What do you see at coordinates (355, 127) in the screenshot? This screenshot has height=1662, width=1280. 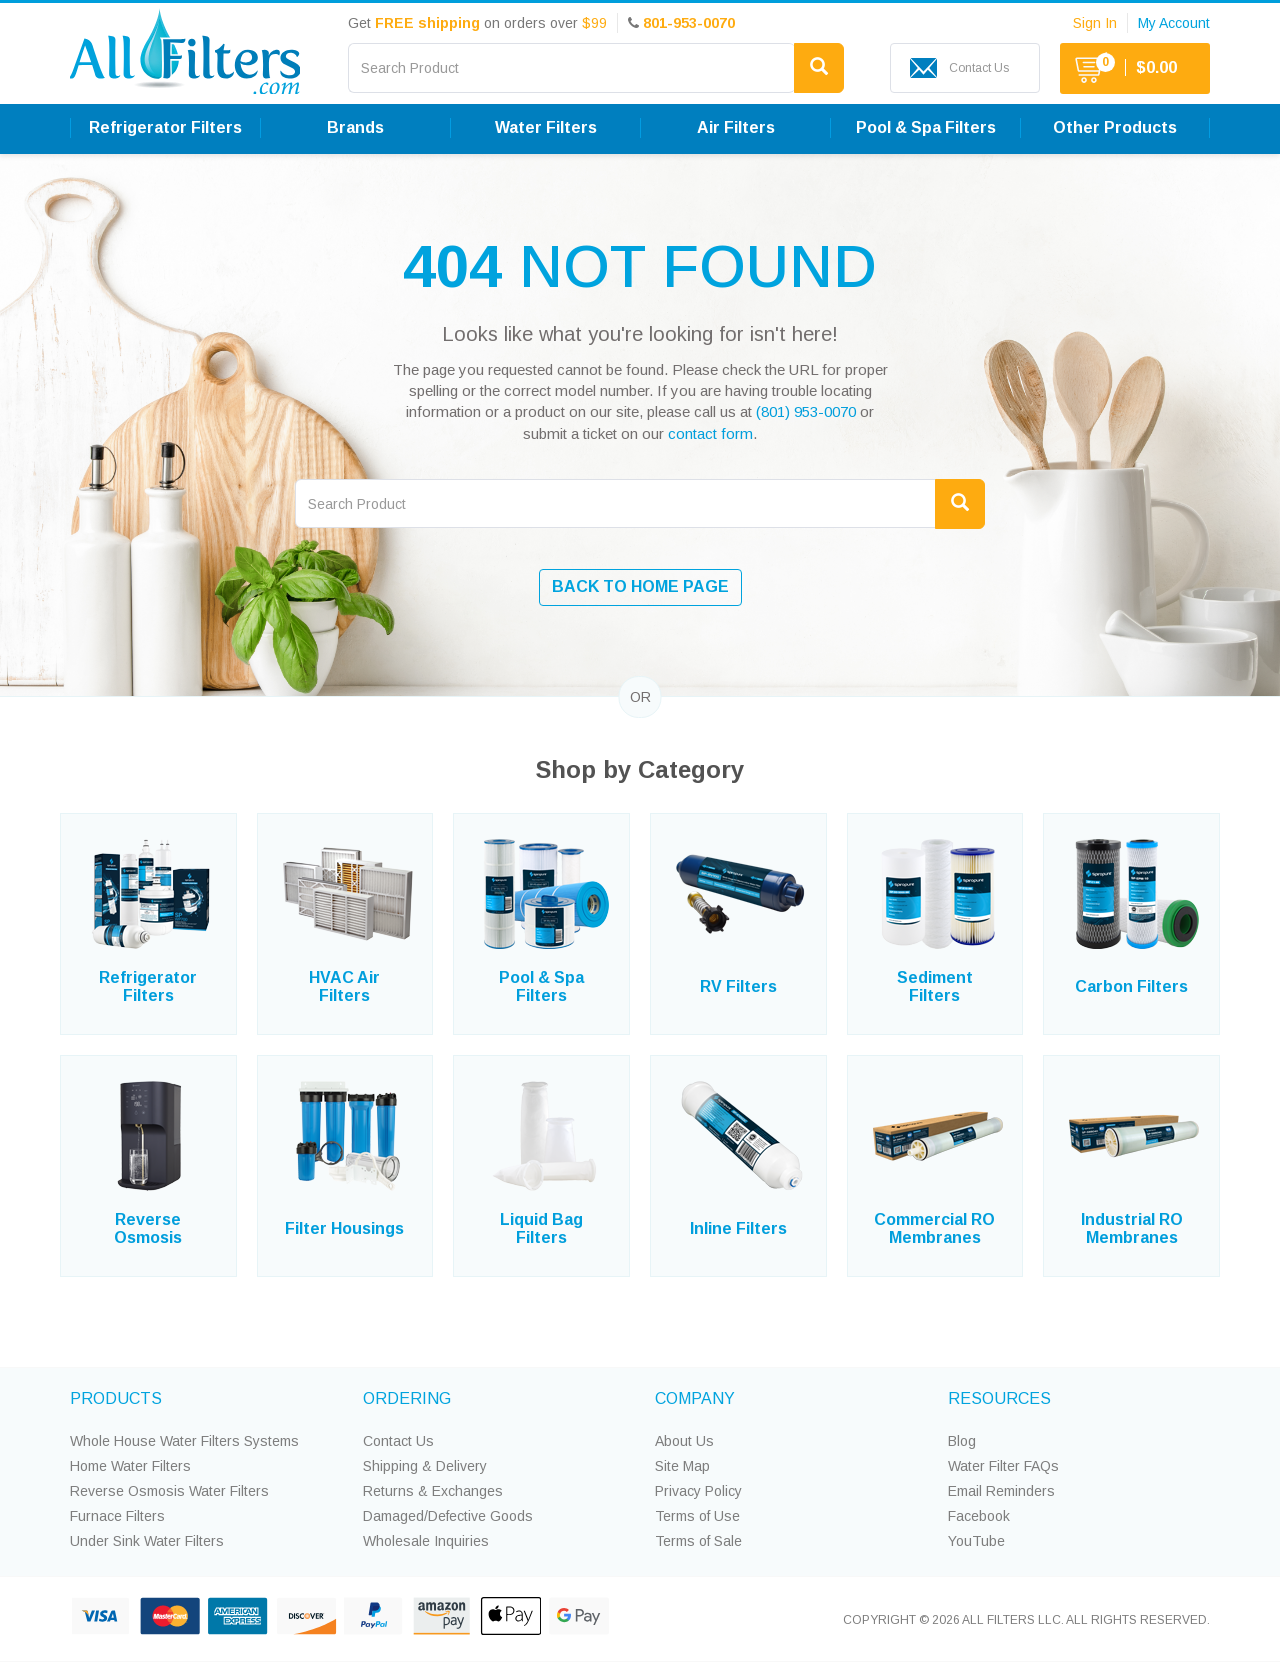 I see `Brands` at bounding box center [355, 127].